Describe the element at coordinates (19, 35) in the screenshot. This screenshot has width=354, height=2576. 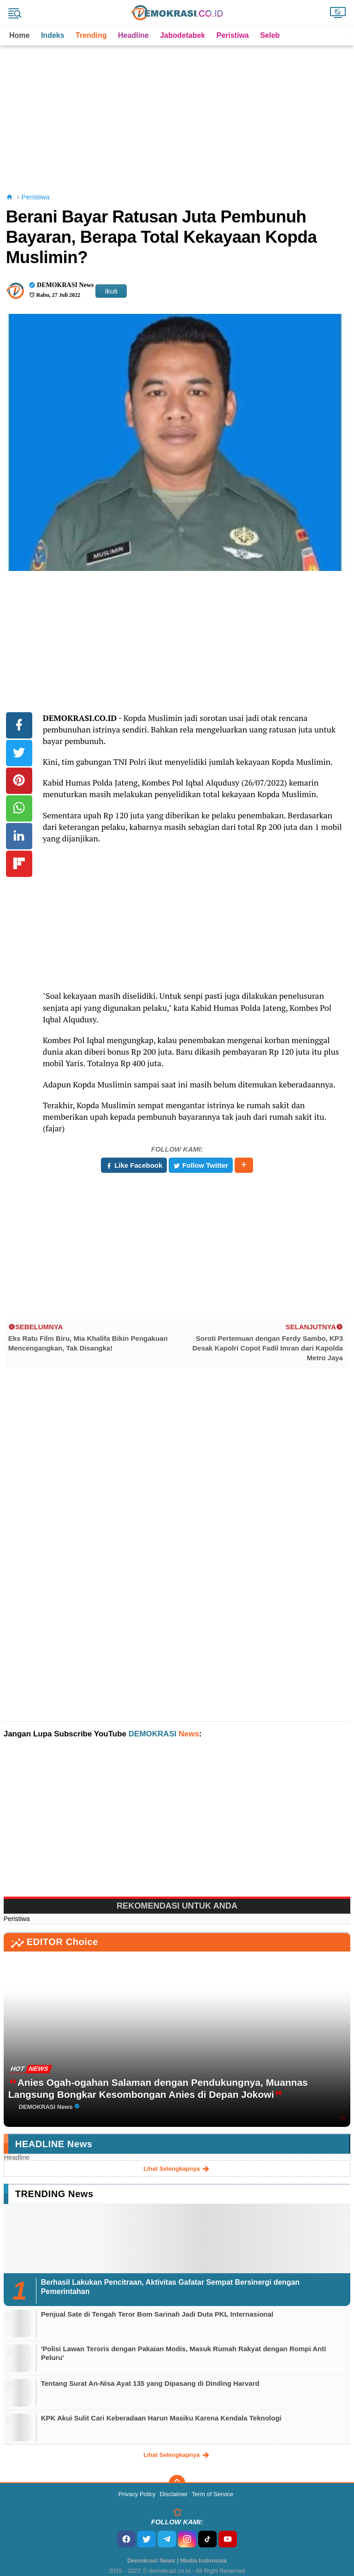
I see `Home` at that location.